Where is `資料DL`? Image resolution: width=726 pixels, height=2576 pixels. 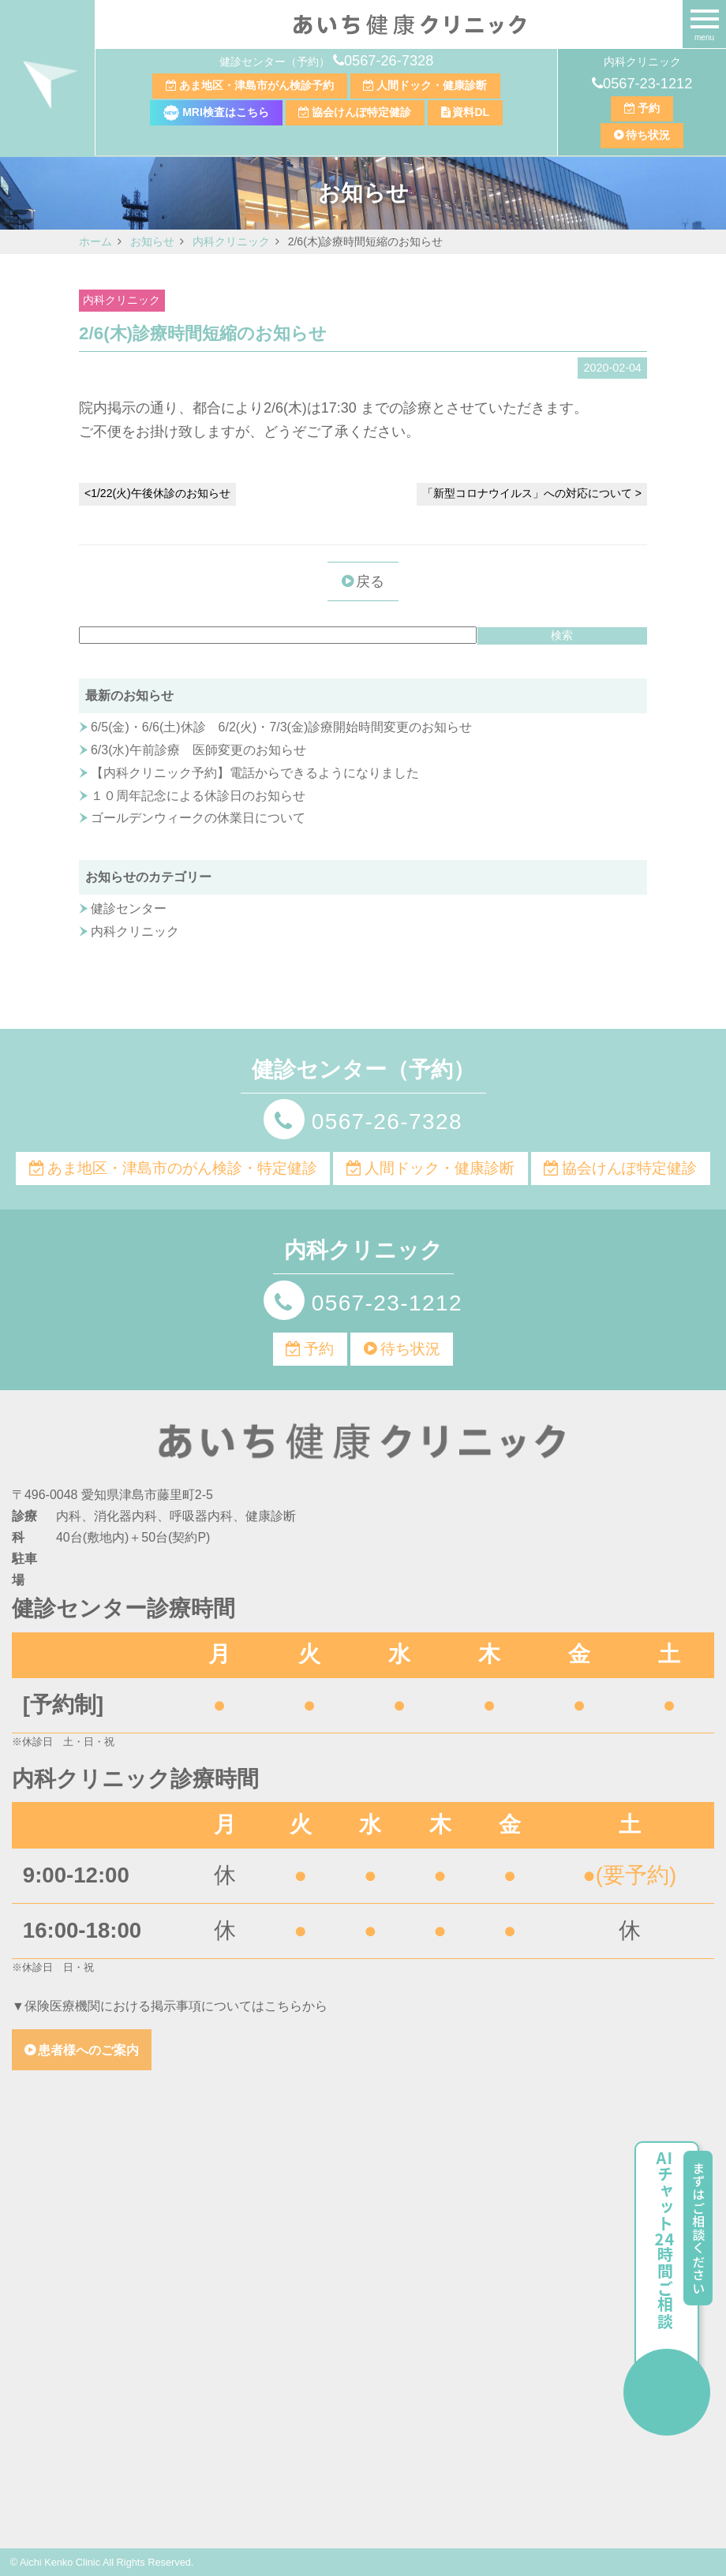 資料DL is located at coordinates (470, 112).